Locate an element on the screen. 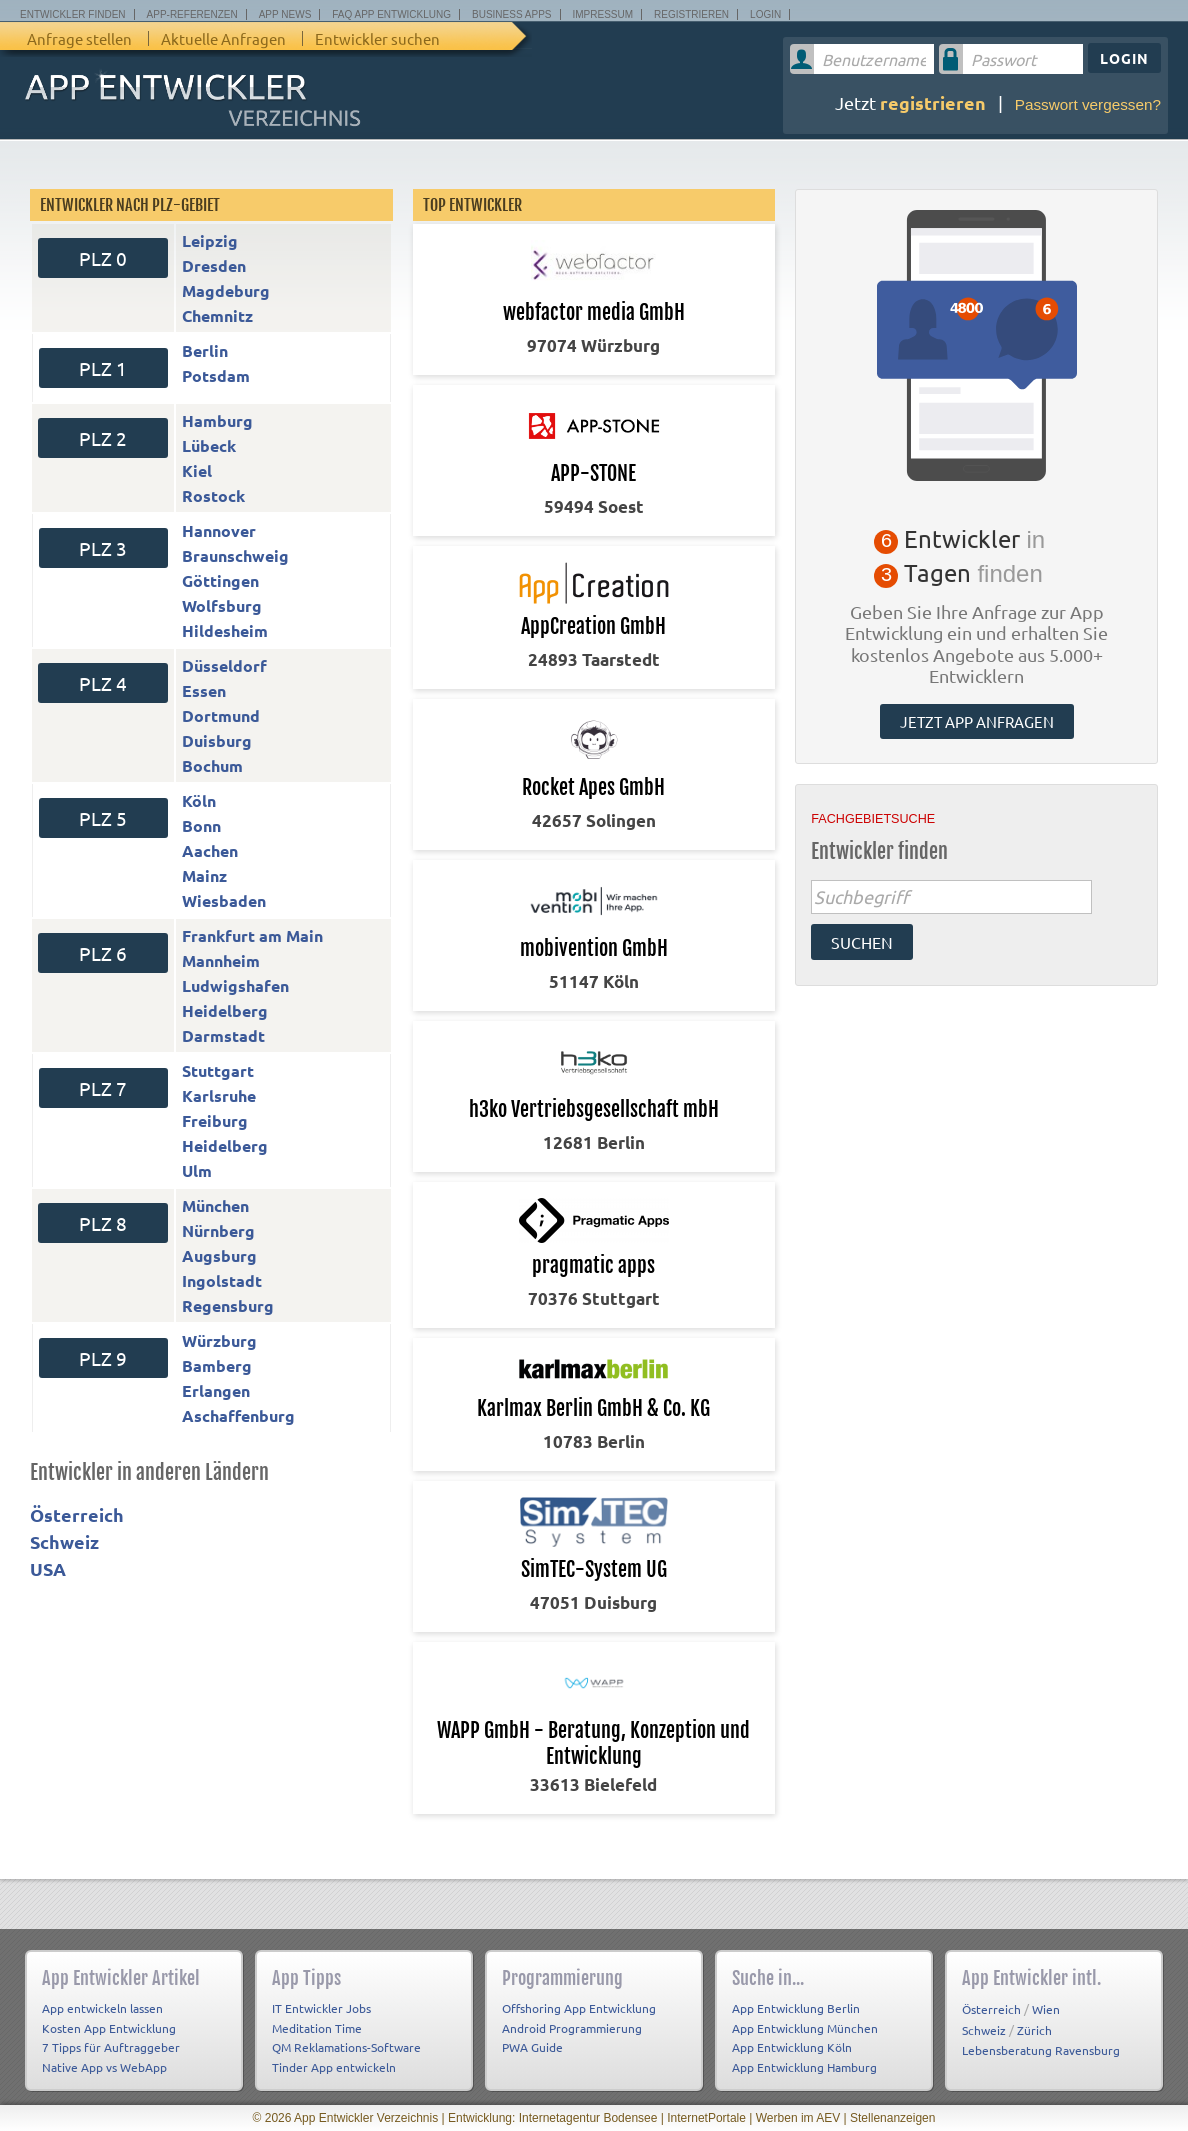  Nürnberg is located at coordinates (218, 1230).